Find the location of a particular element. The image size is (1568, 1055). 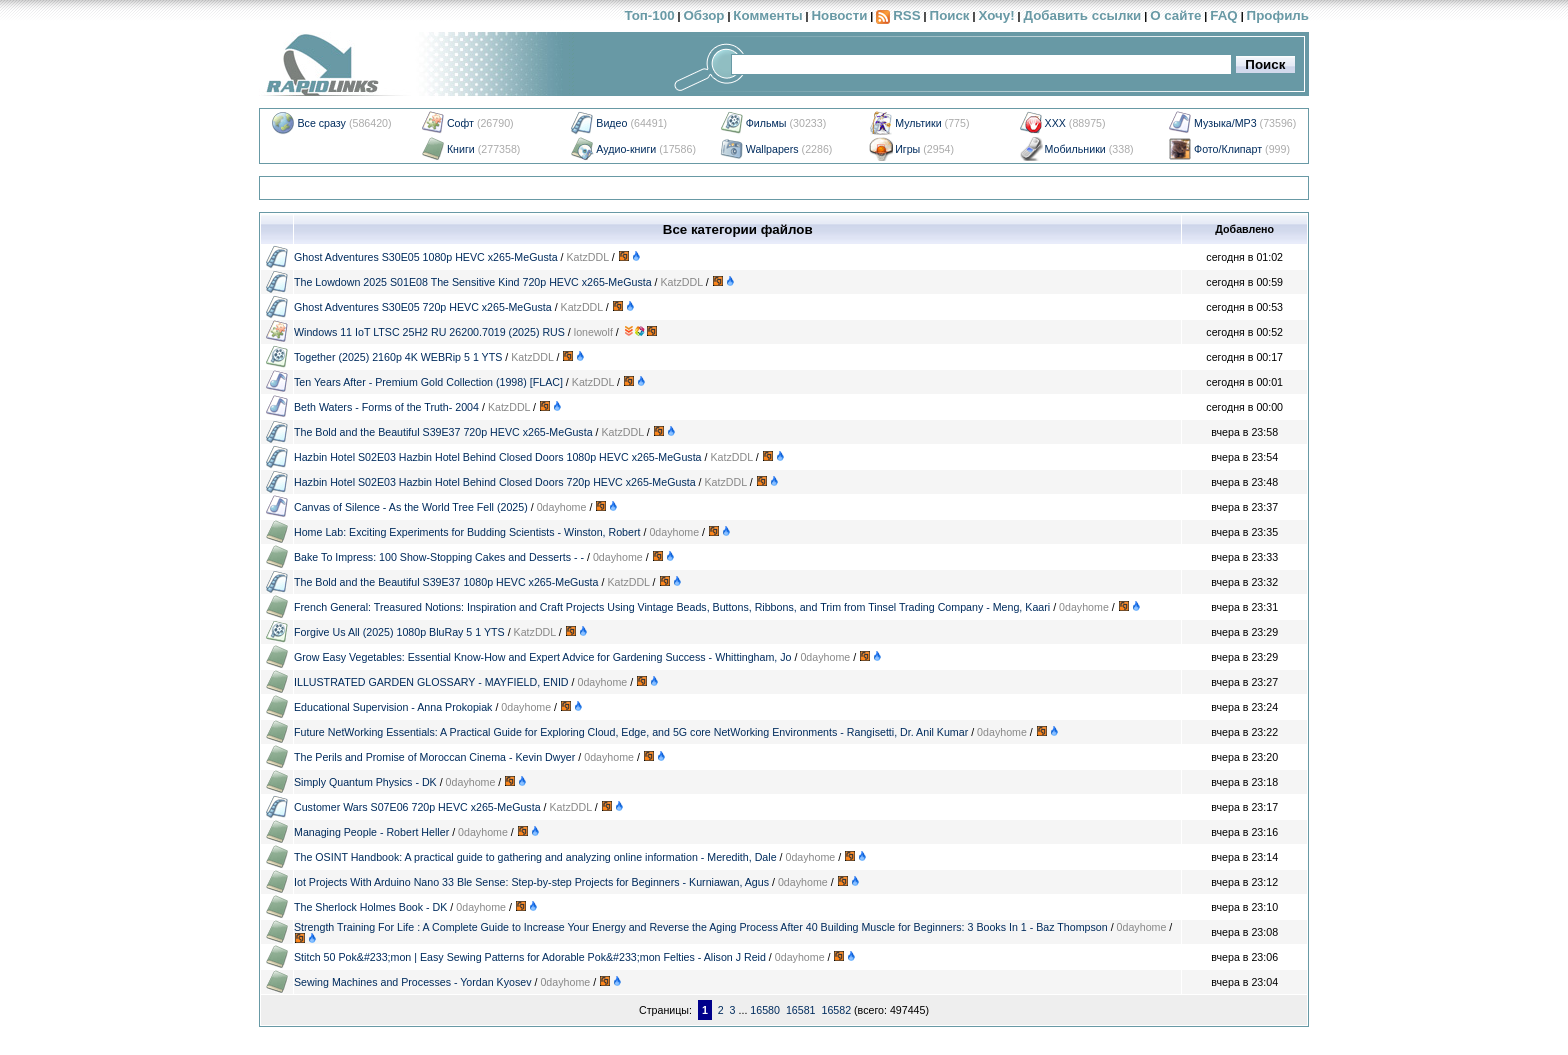

Все сразу is located at coordinates (321, 123).